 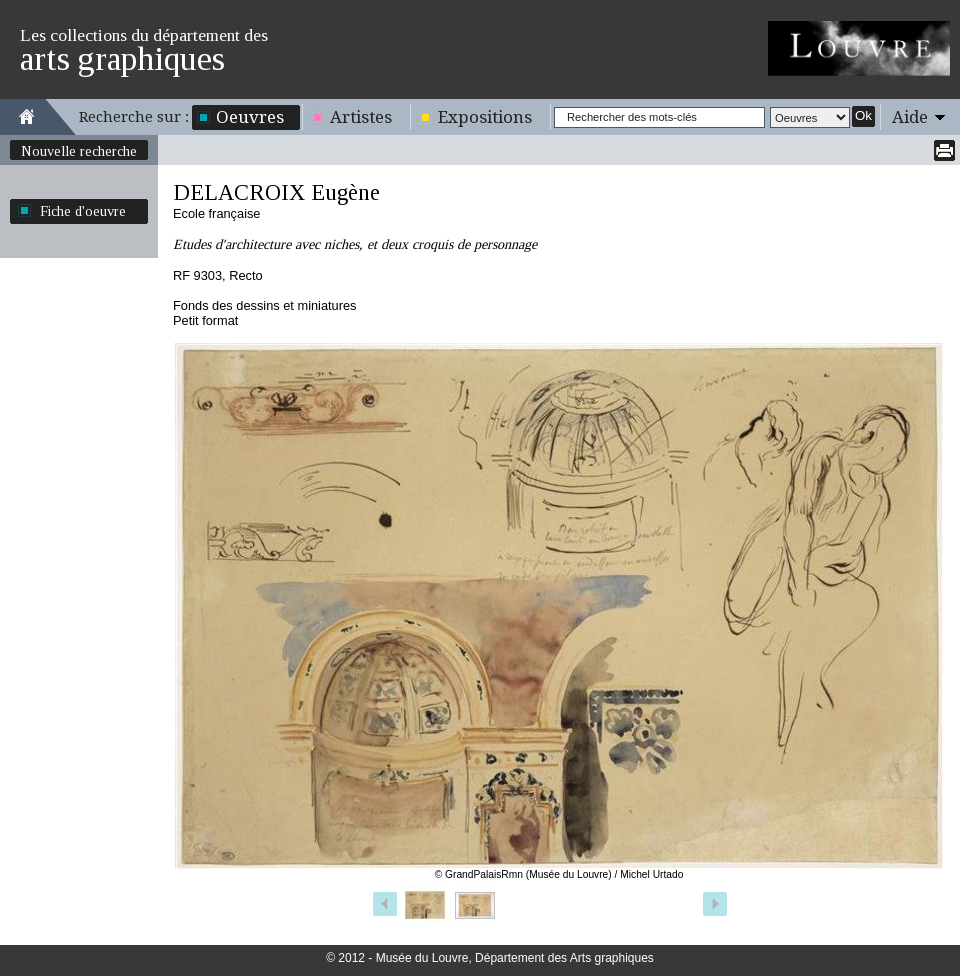 I want to click on Artistes, so click(x=361, y=117).